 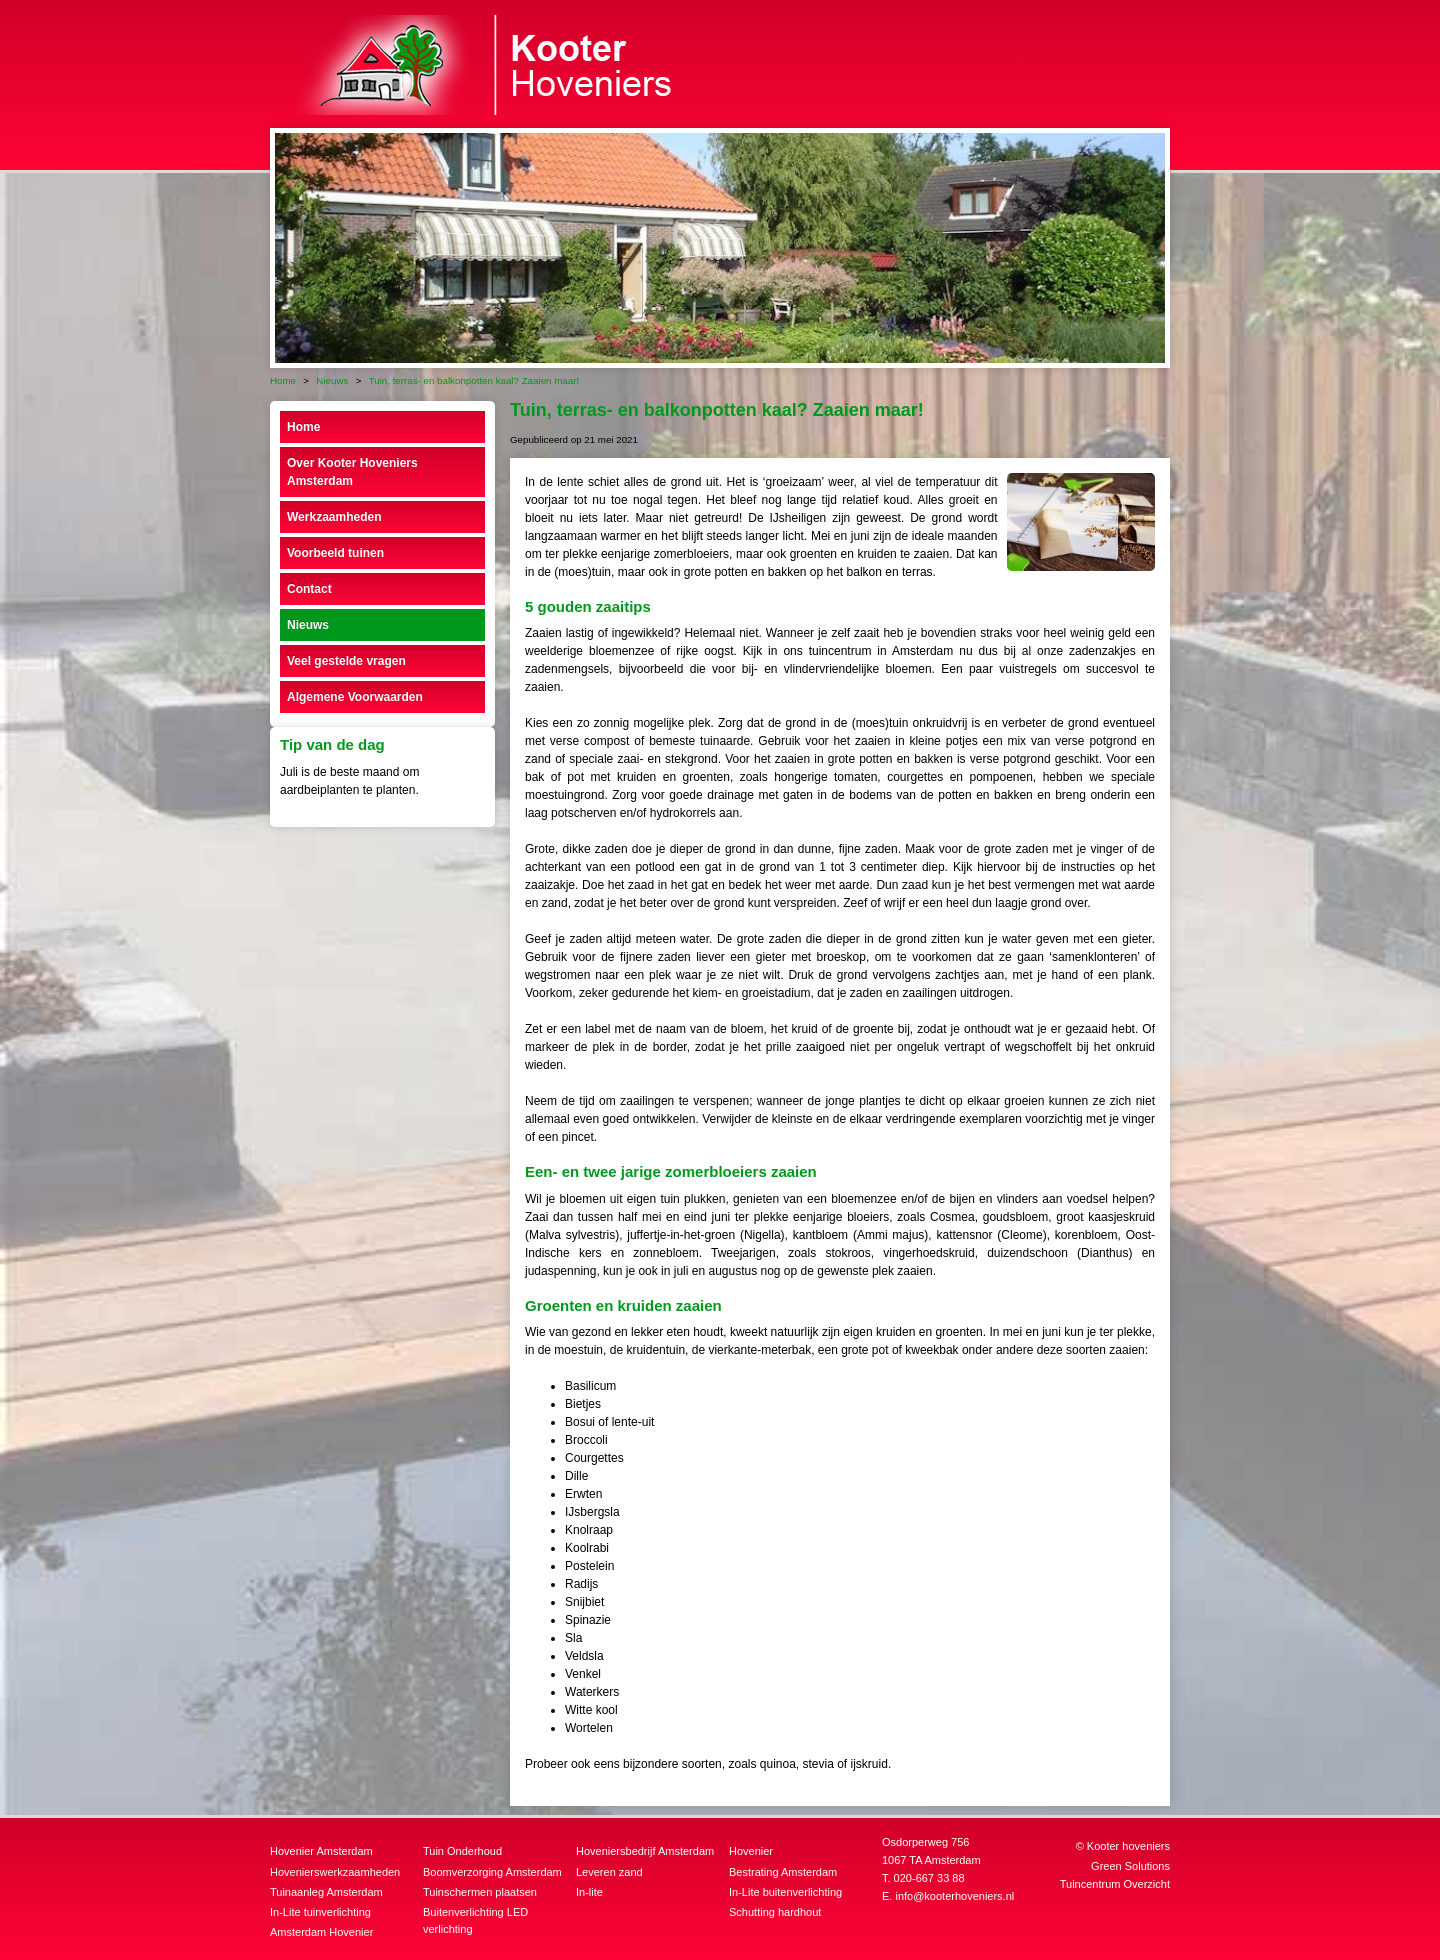 I want to click on Tuinschermen plaatsen, so click(x=480, y=1892).